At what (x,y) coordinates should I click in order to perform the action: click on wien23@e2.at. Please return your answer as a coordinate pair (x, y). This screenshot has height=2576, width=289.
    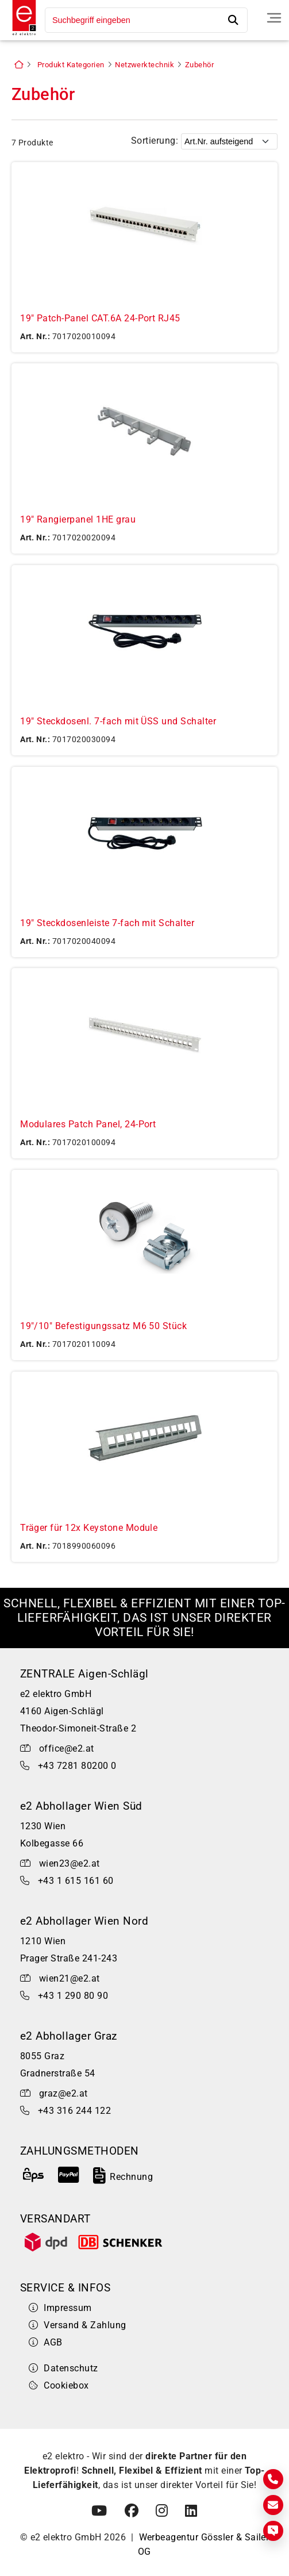
    Looking at the image, I should click on (69, 1863).